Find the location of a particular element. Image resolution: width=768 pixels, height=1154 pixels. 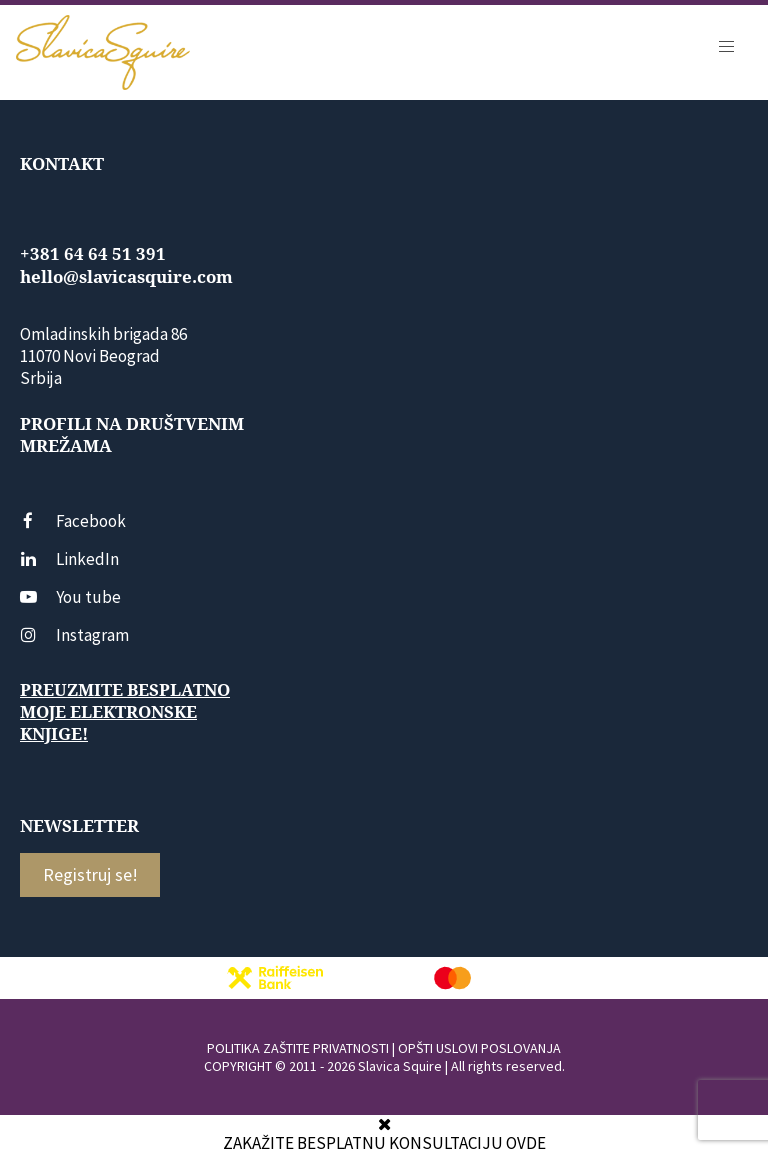

hello@slavicasquire.com is located at coordinates (126, 277).